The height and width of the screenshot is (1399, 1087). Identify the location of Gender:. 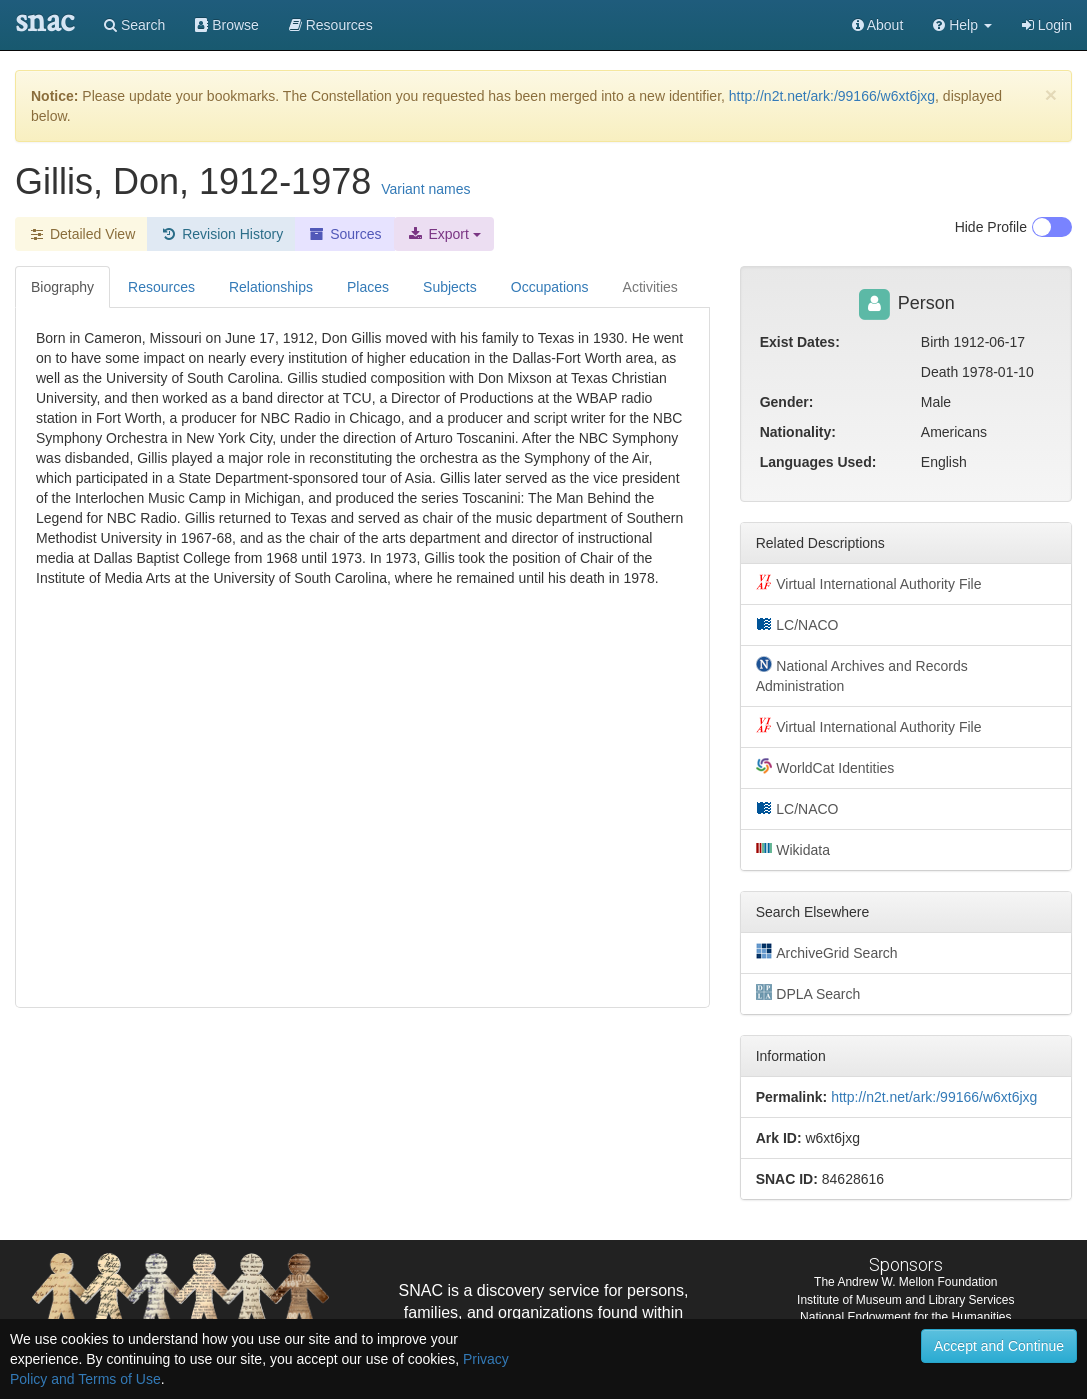
(787, 402).